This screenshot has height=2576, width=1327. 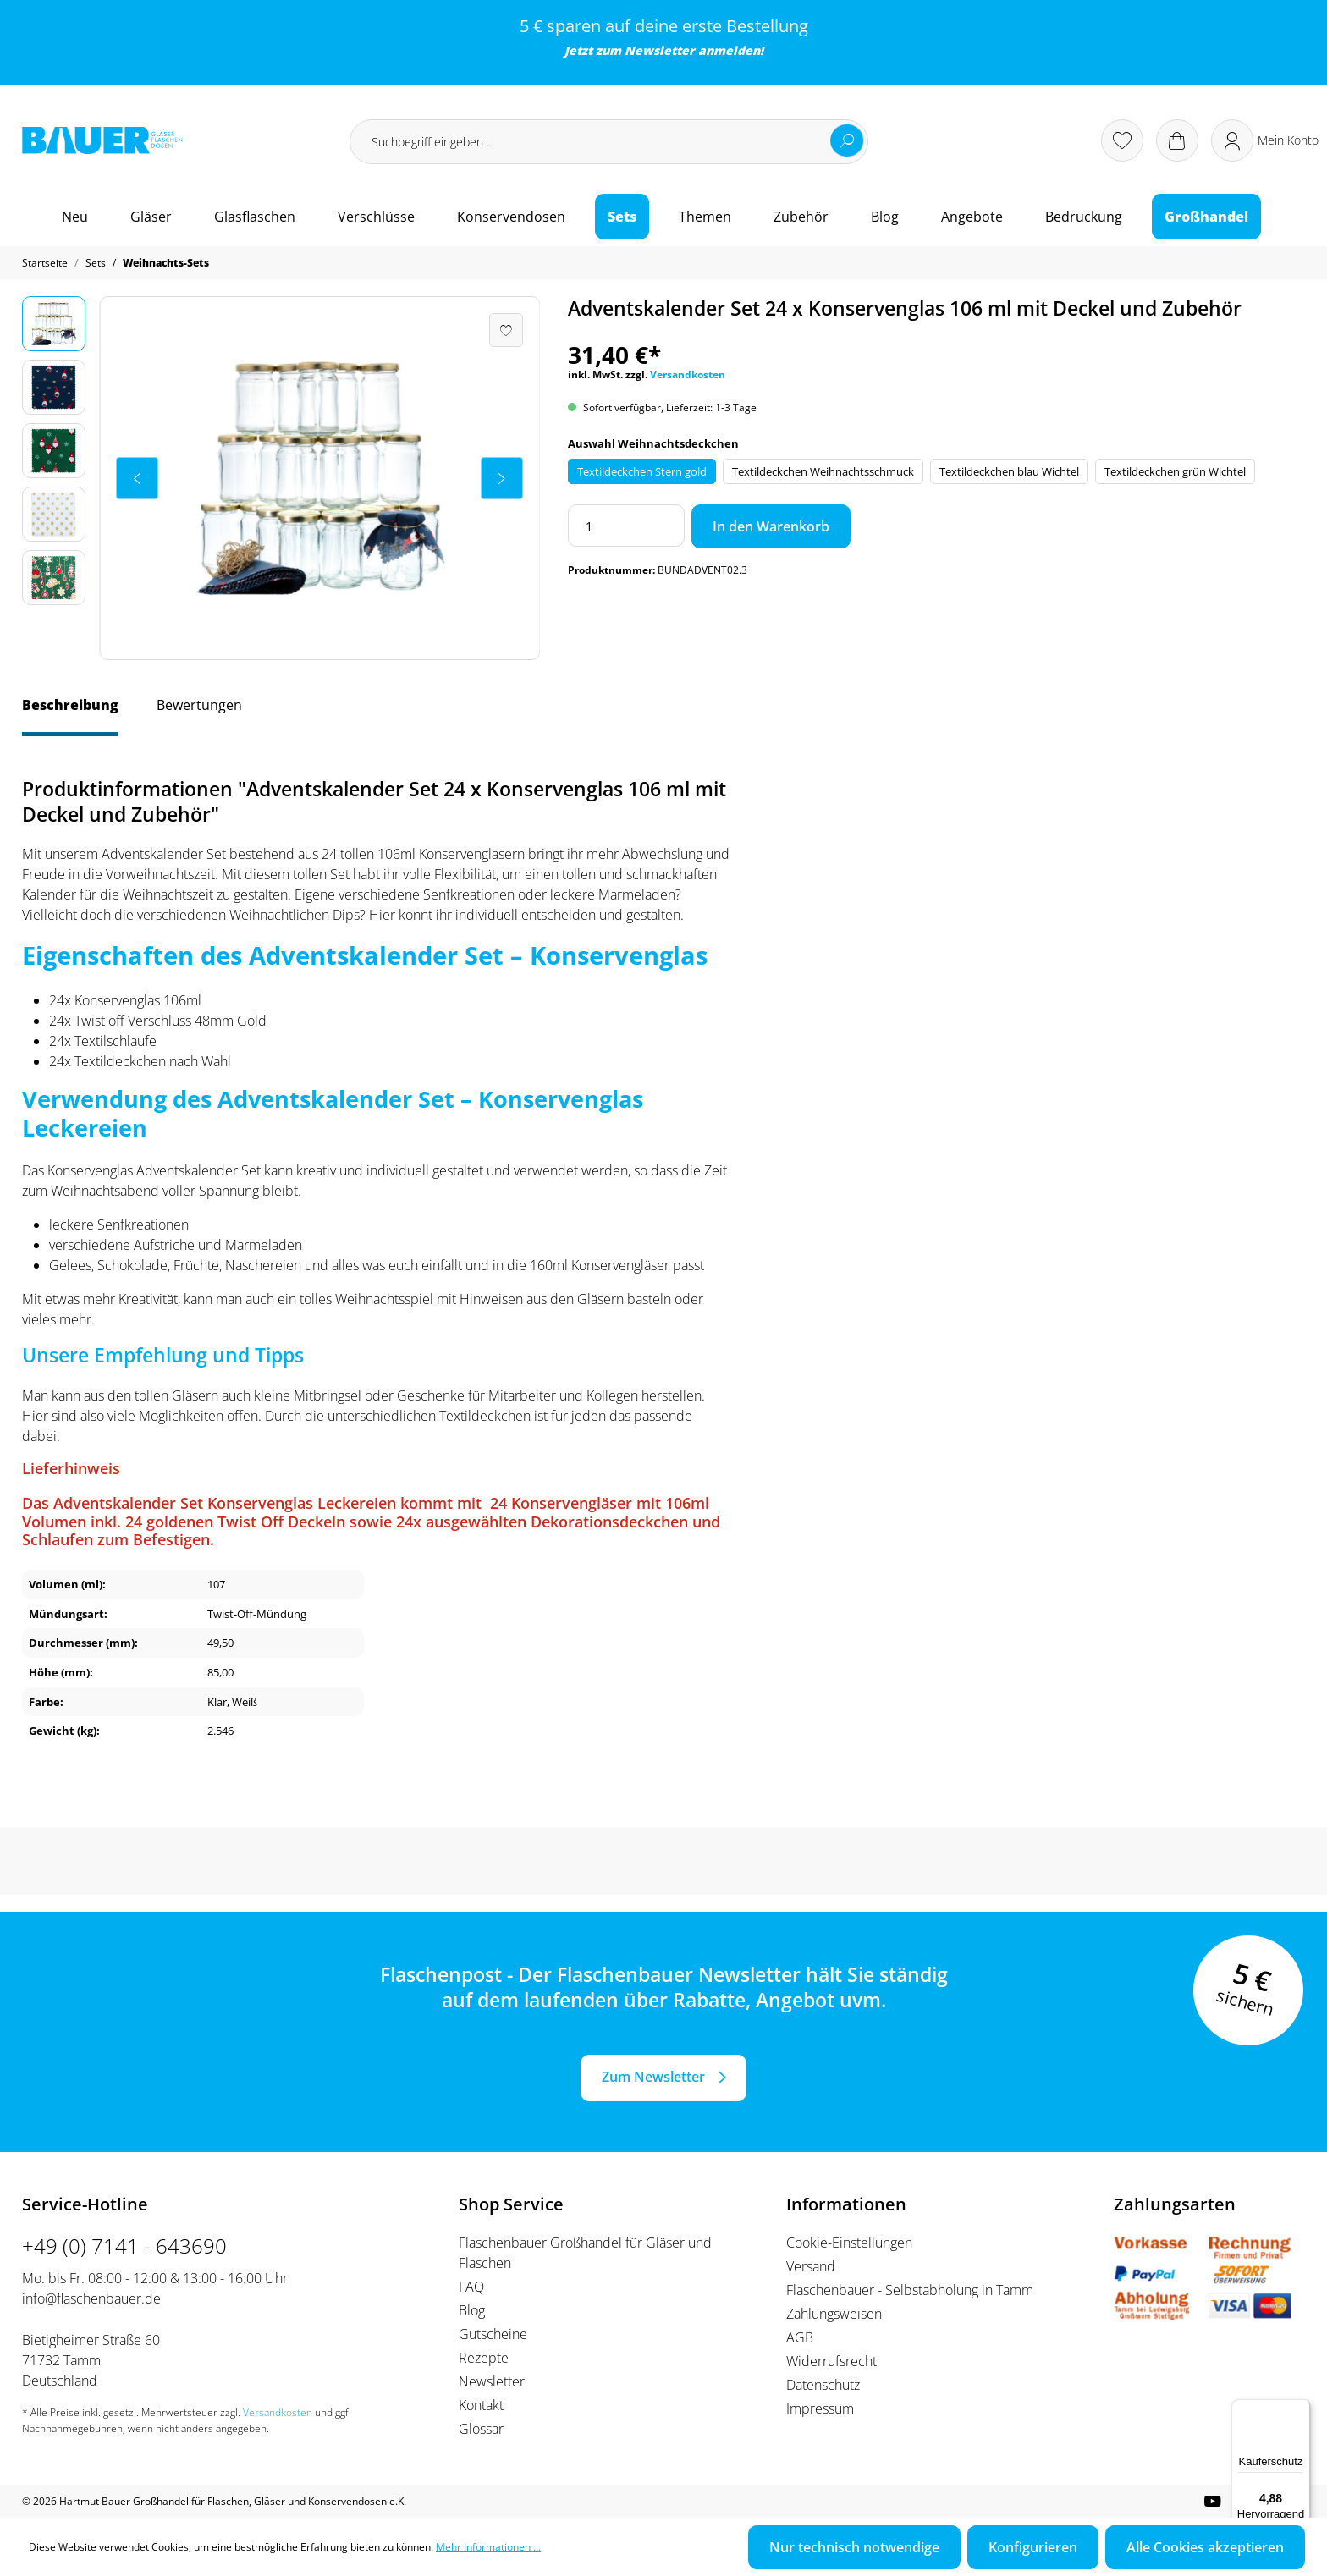 What do you see at coordinates (810, 2266) in the screenshot?
I see `Versand` at bounding box center [810, 2266].